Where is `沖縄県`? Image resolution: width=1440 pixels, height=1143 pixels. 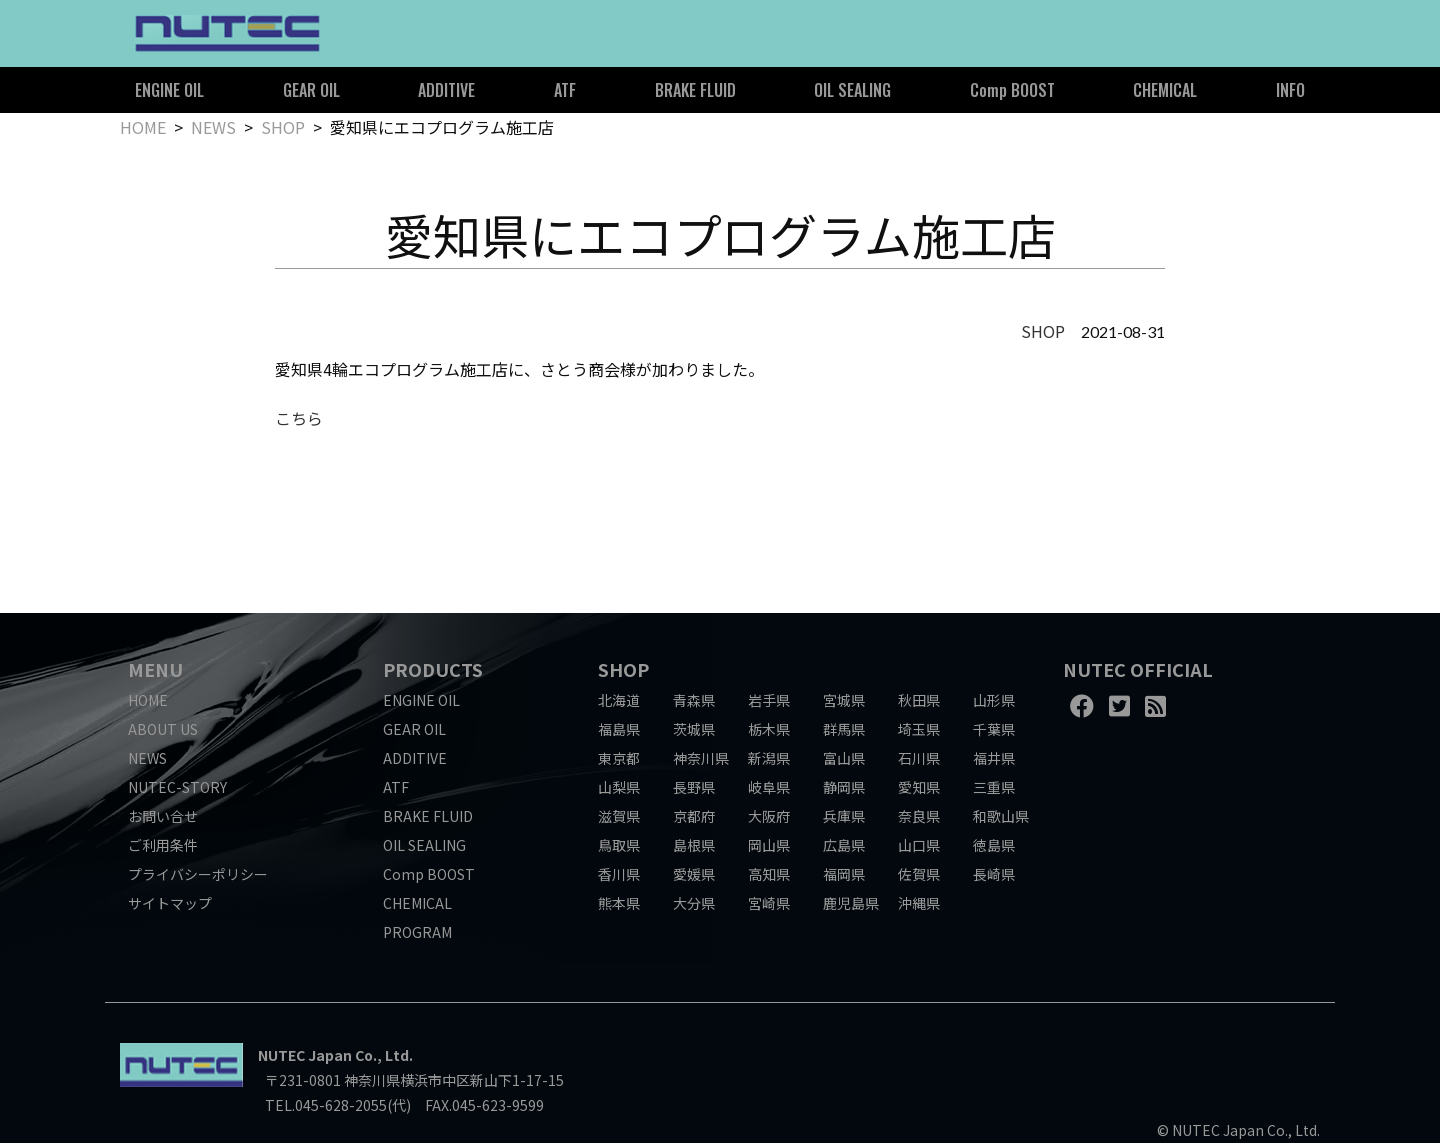
沖縄県 is located at coordinates (919, 903).